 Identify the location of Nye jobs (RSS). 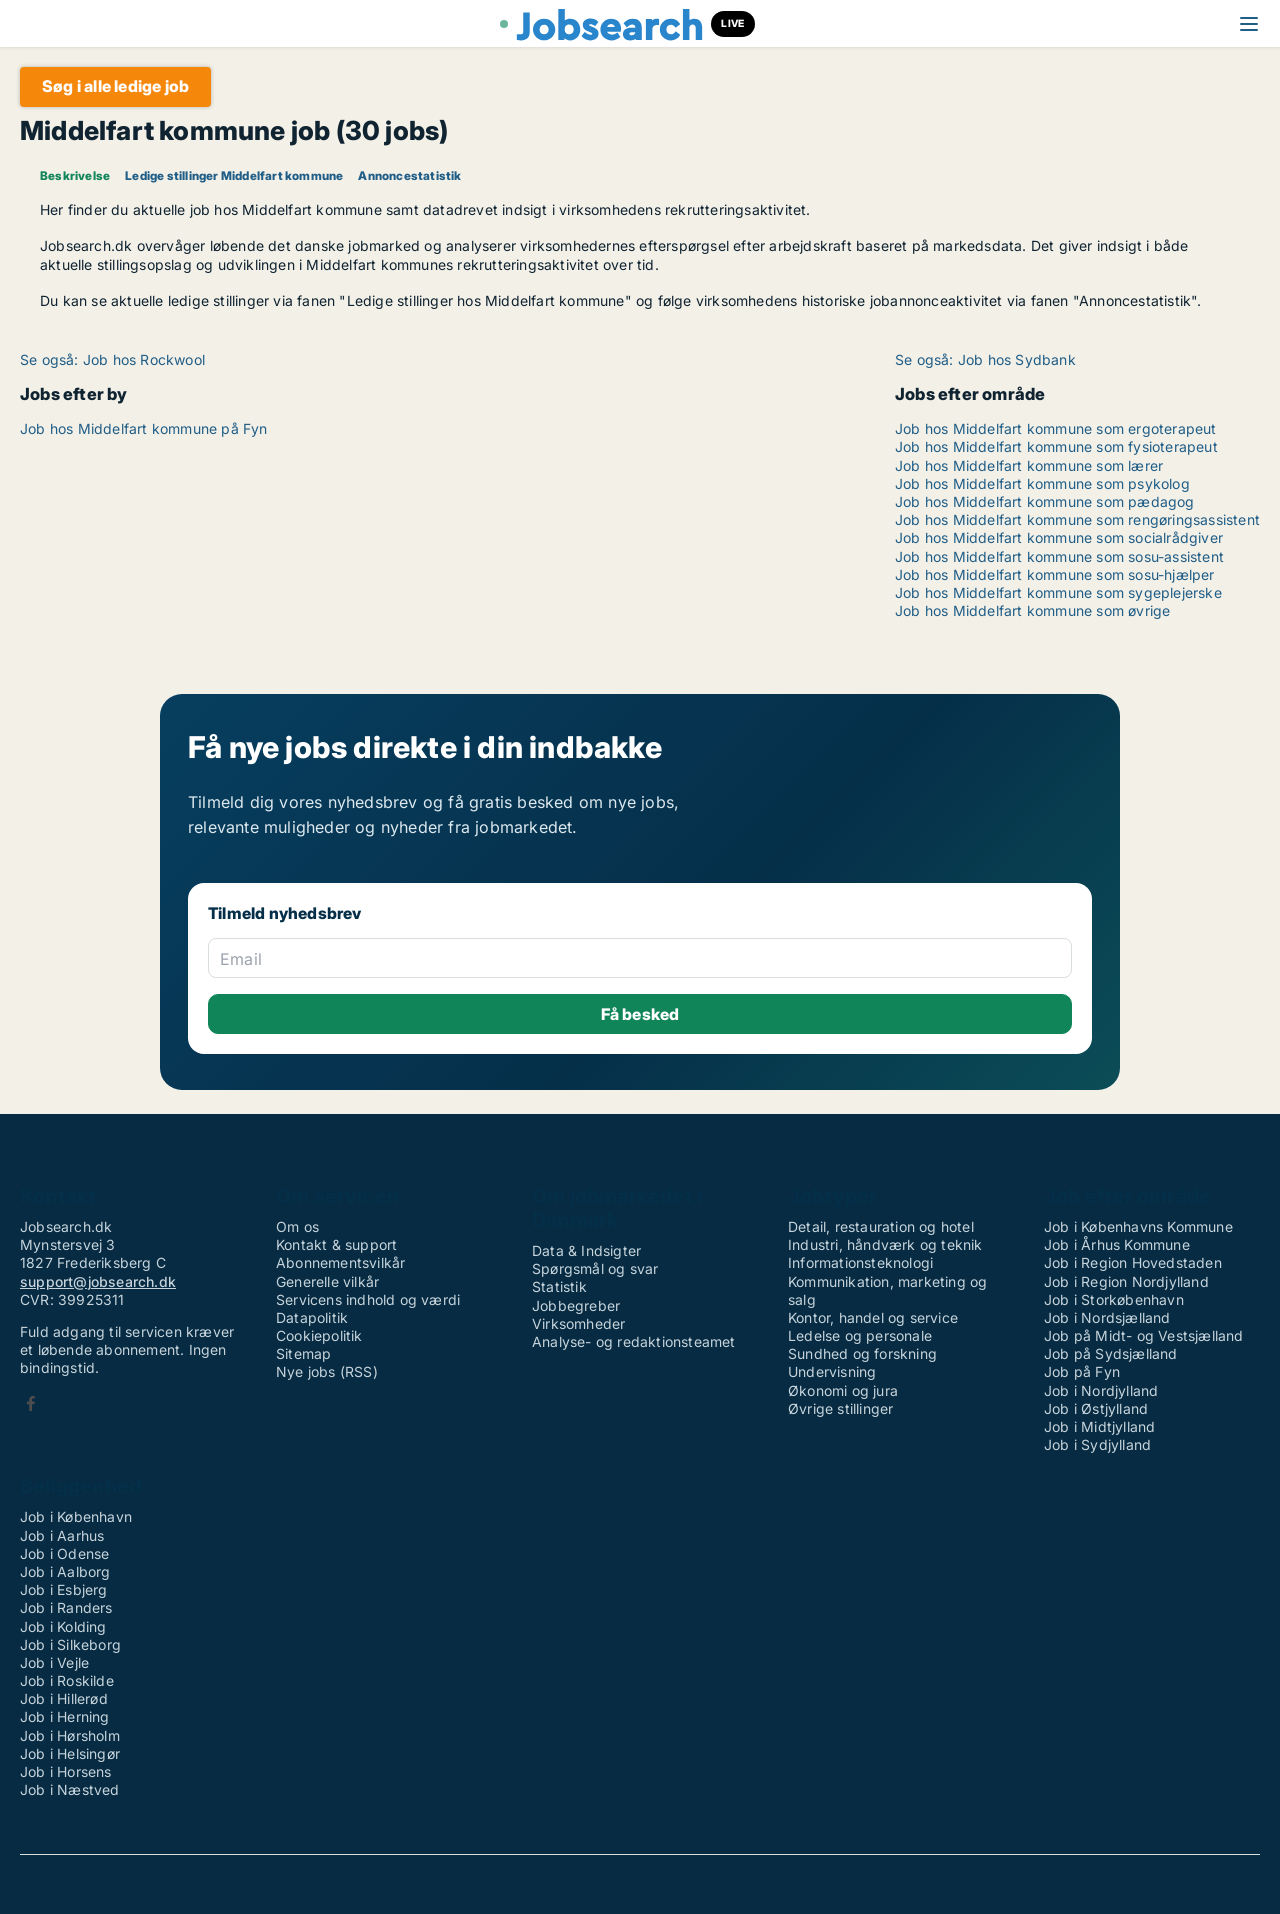
(327, 1371).